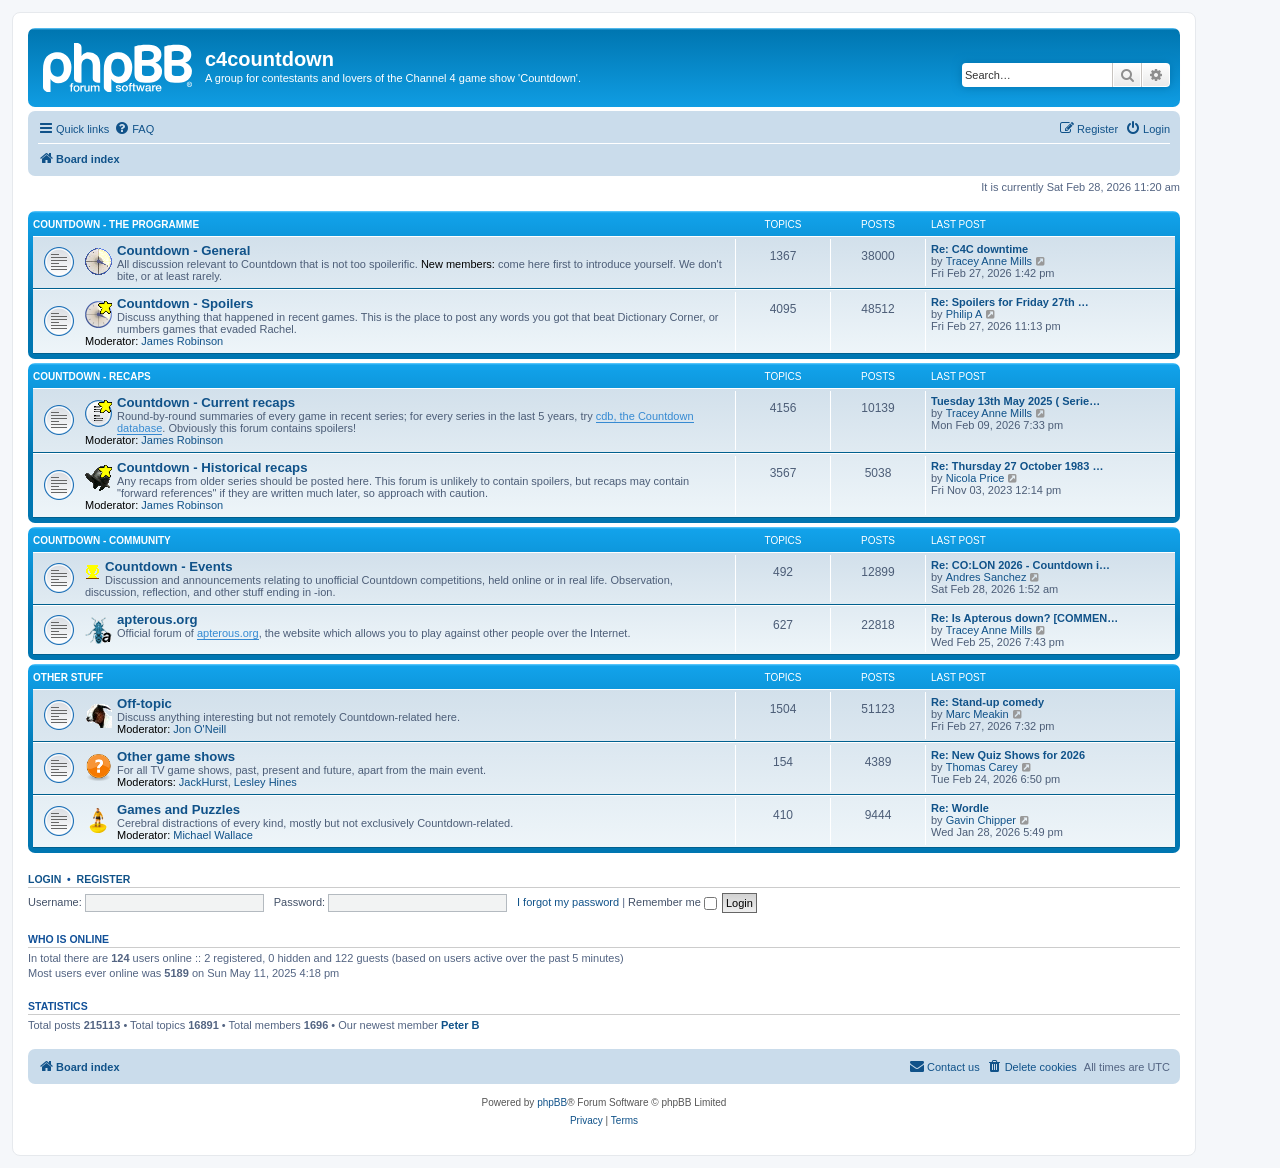  Describe the element at coordinates (203, 782) in the screenshot. I see `JackHurst` at that location.